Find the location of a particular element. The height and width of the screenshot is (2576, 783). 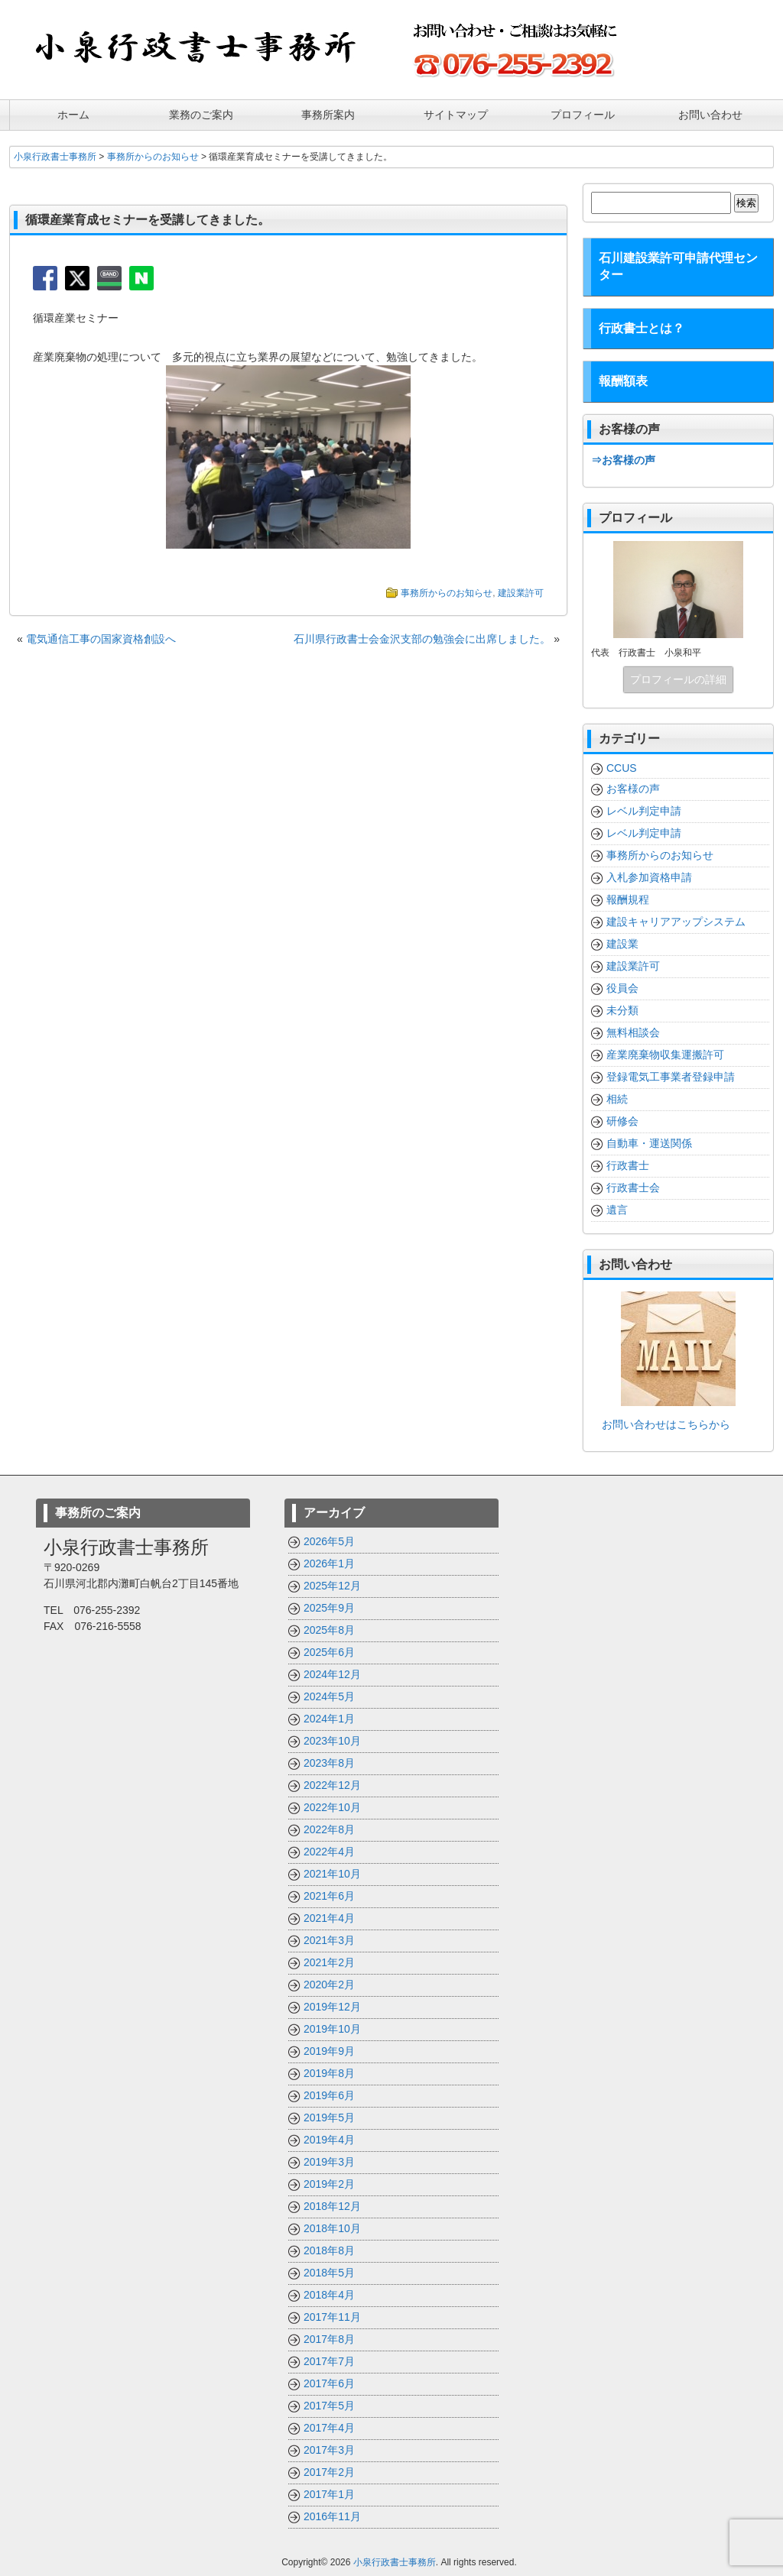

2018年10月 is located at coordinates (332, 2227).